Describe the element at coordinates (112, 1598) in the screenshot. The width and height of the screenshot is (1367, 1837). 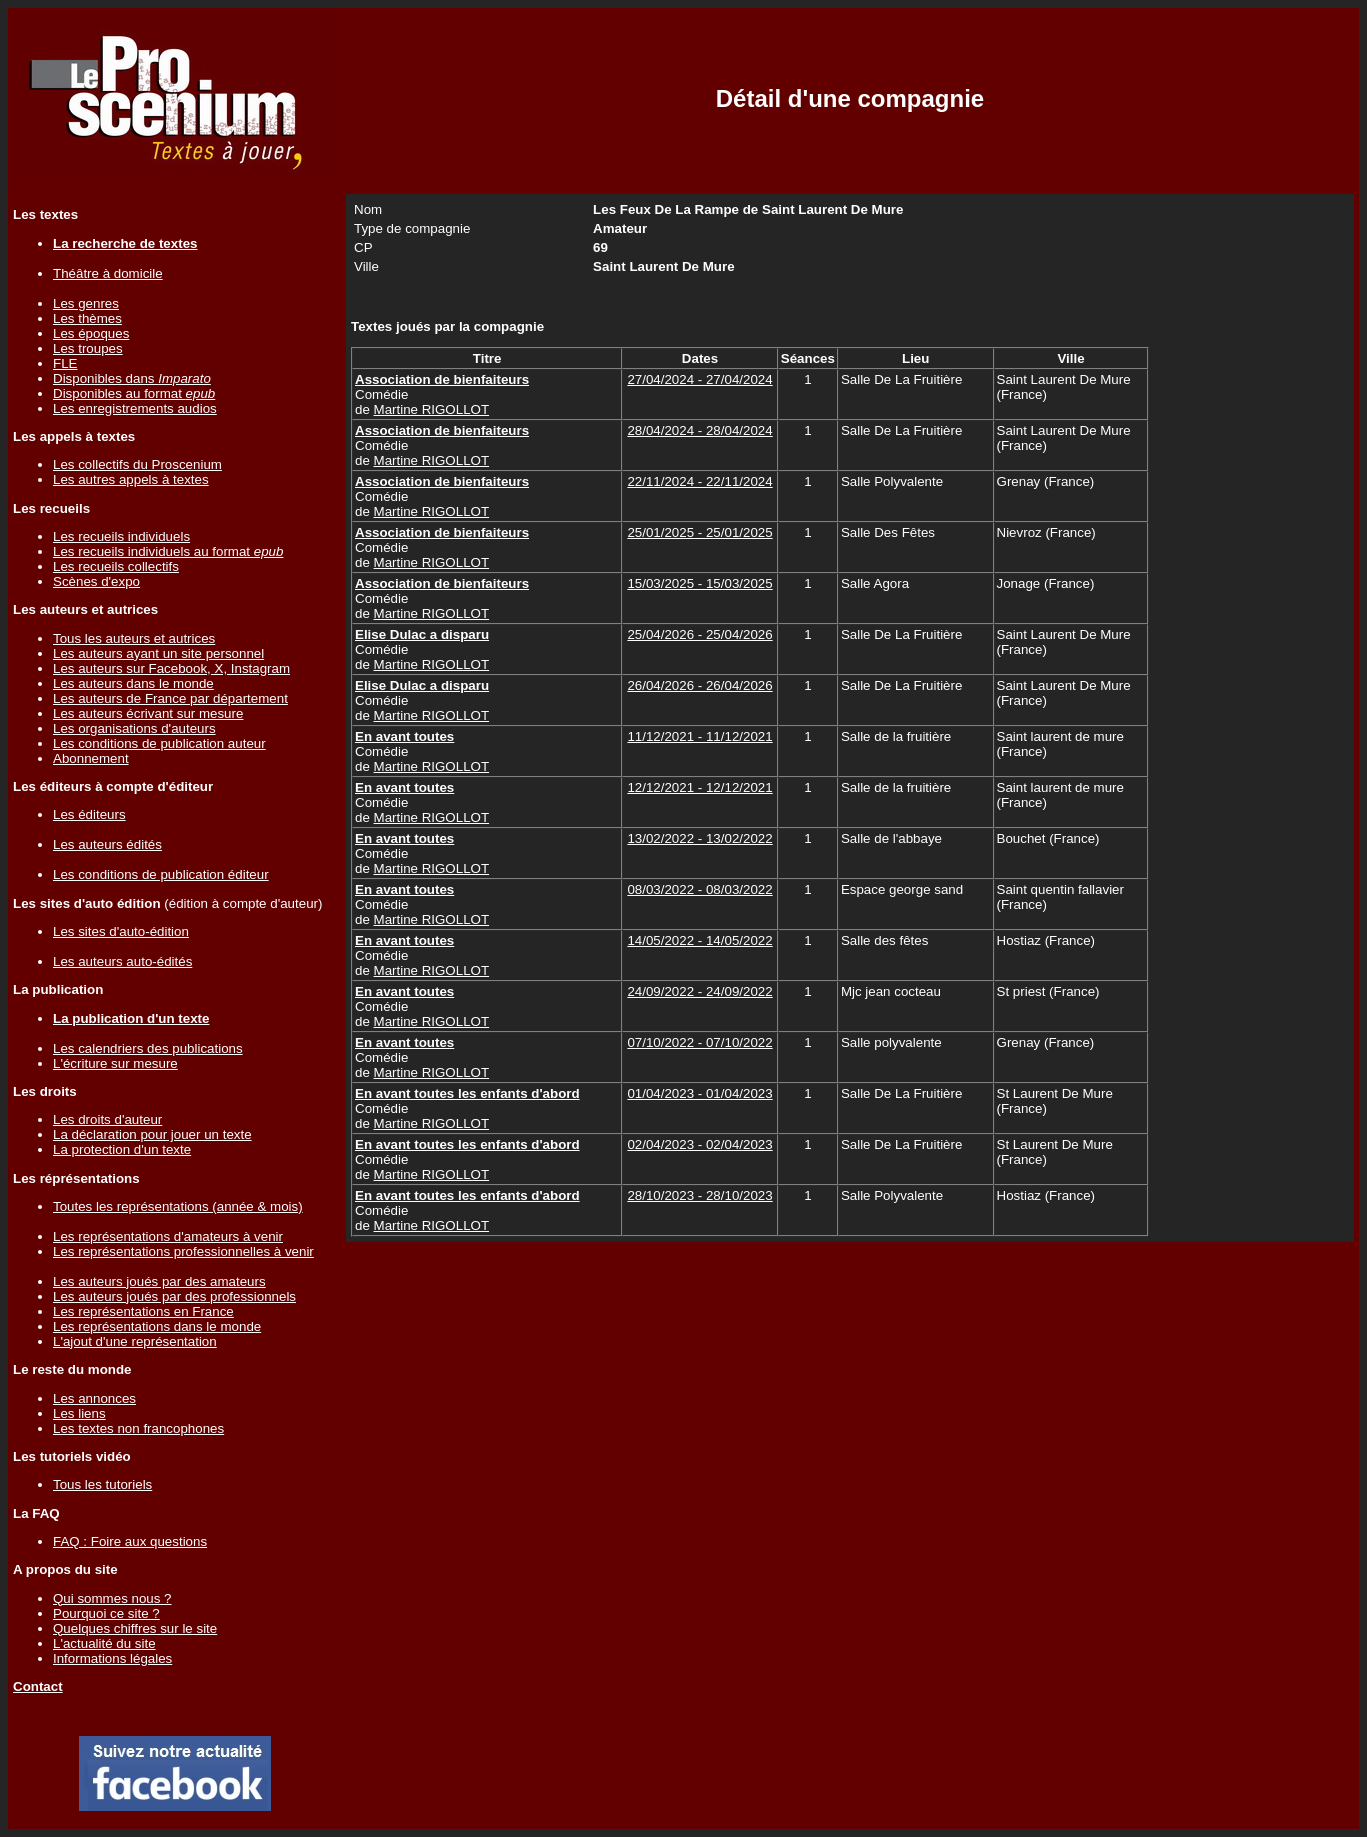
I see `Qui sommes nous ?` at that location.